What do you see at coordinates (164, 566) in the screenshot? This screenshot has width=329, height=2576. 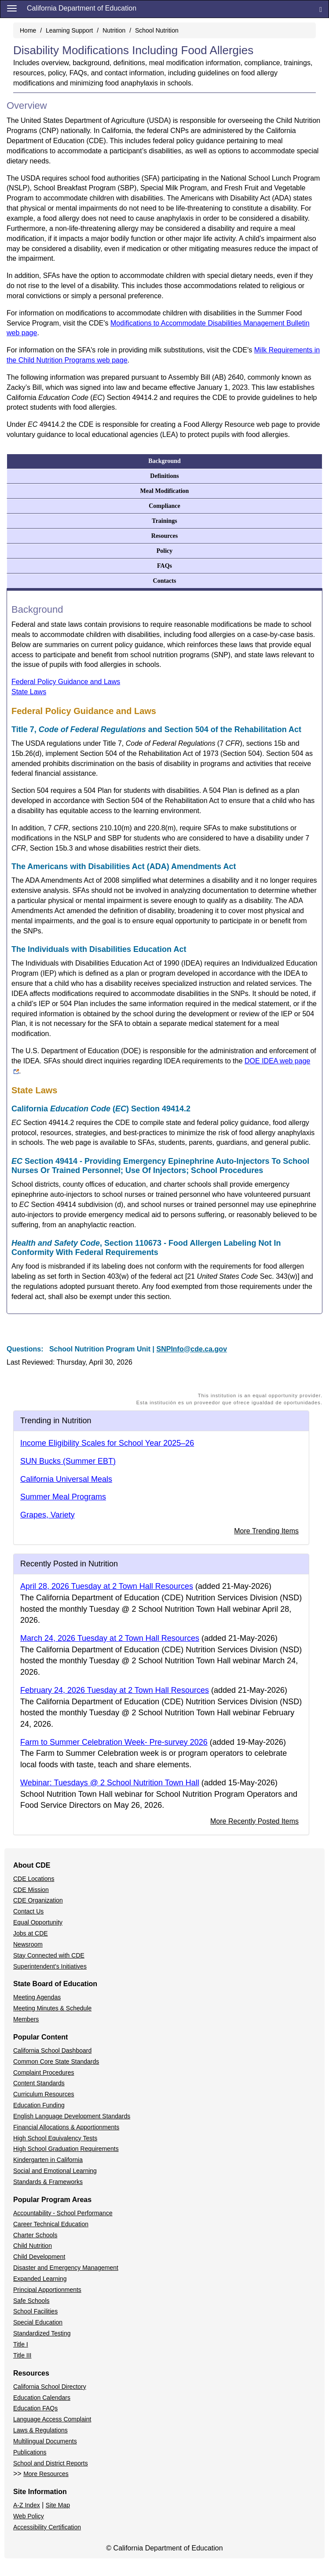 I see `FAQs` at bounding box center [164, 566].